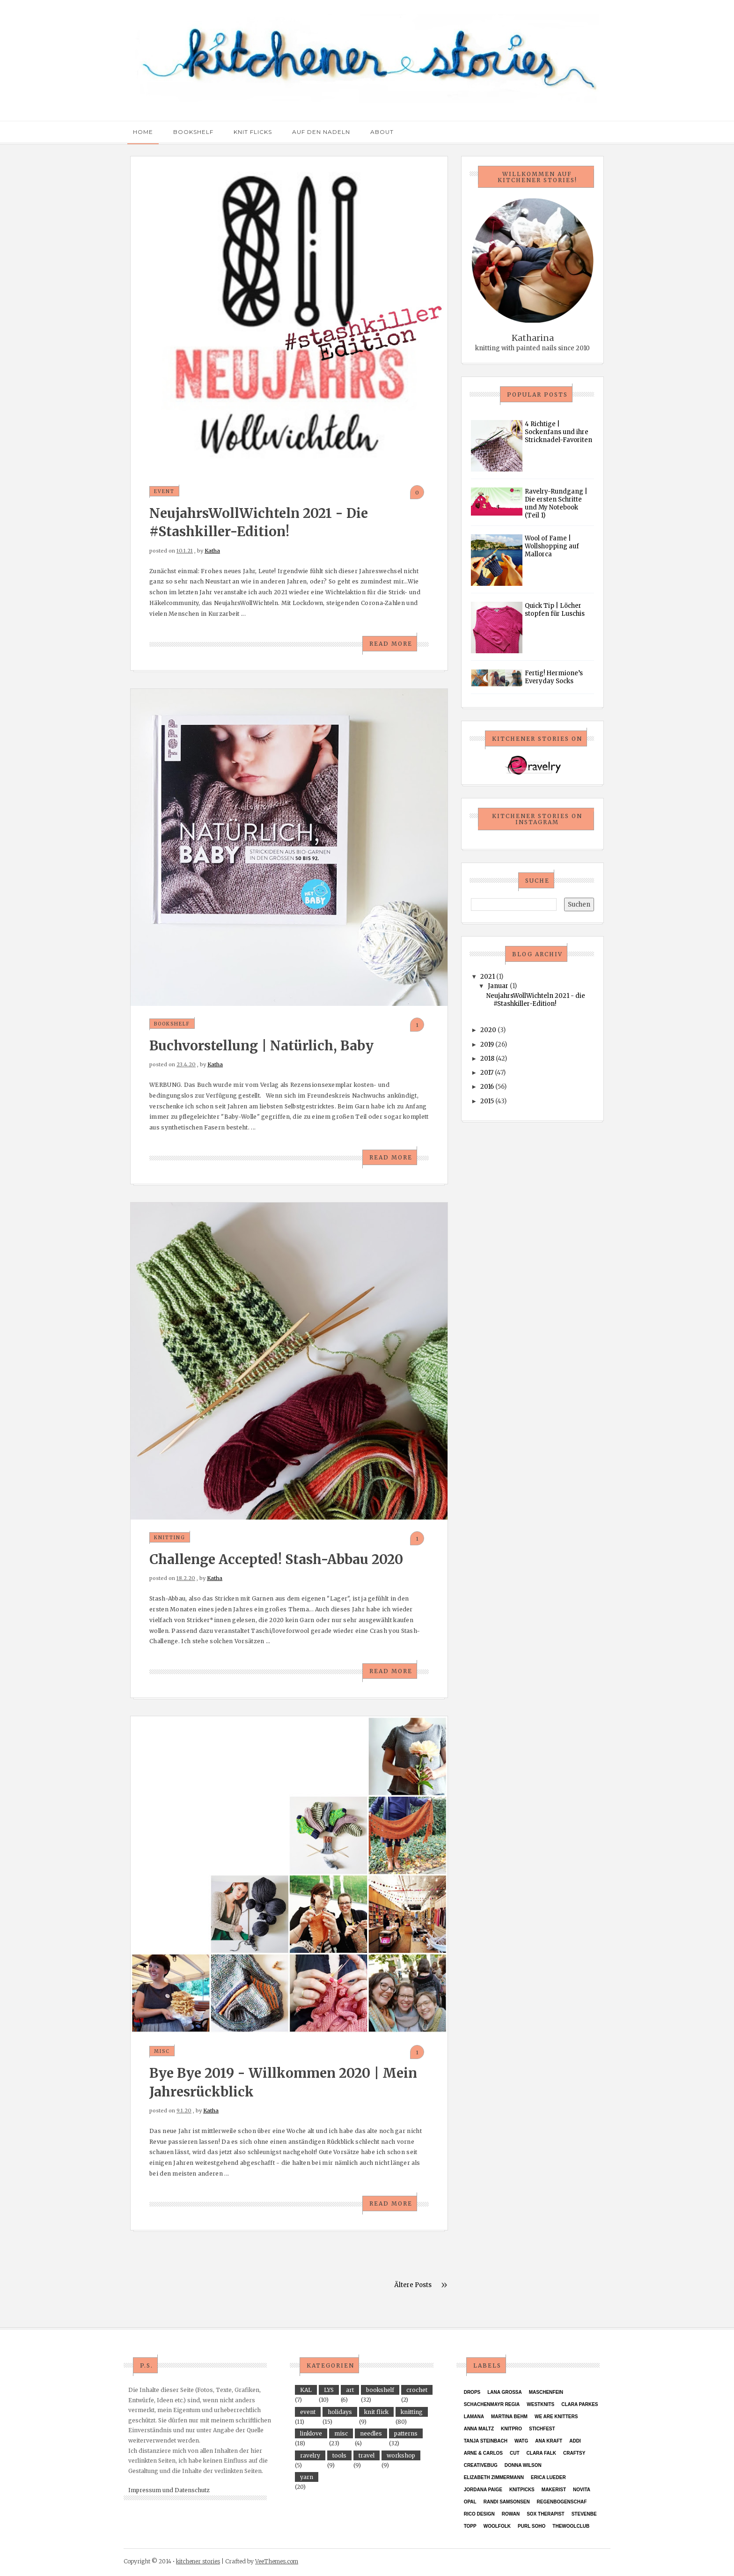 The height and width of the screenshot is (2576, 734). I want to click on Clara Falk, so click(542, 2453).